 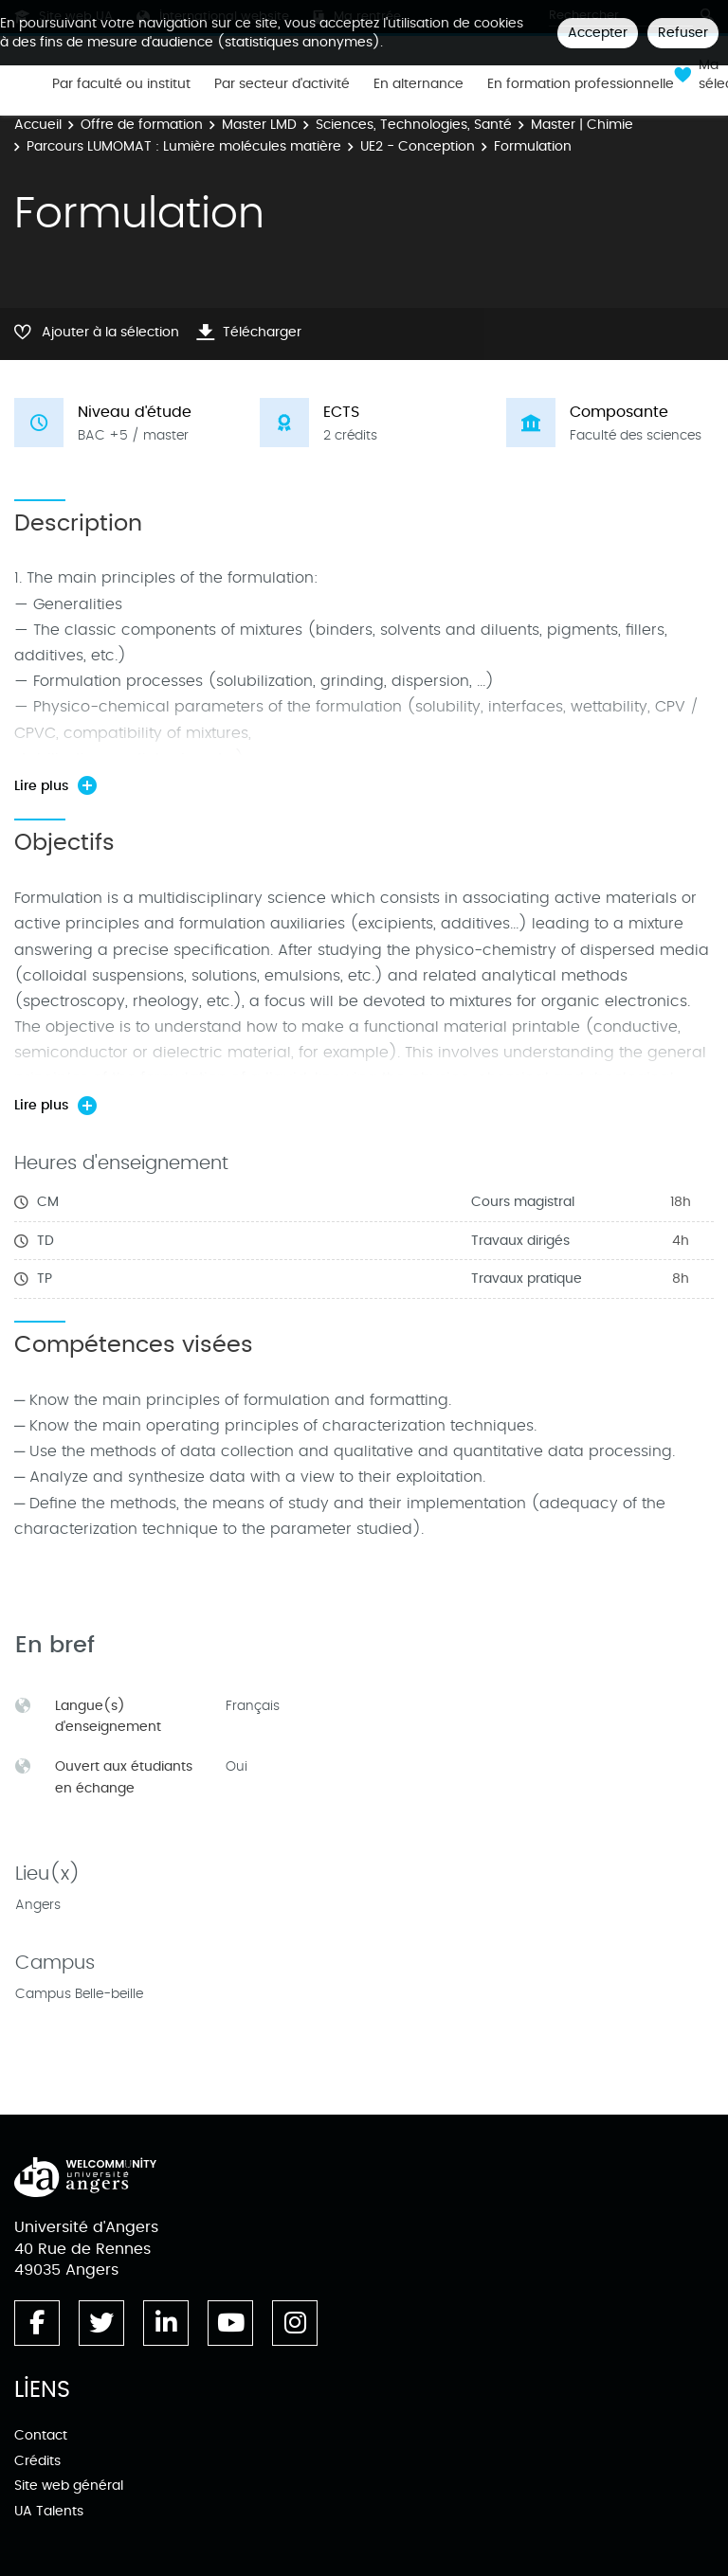 I want to click on Sciences, Technologies, Santé, so click(x=414, y=125).